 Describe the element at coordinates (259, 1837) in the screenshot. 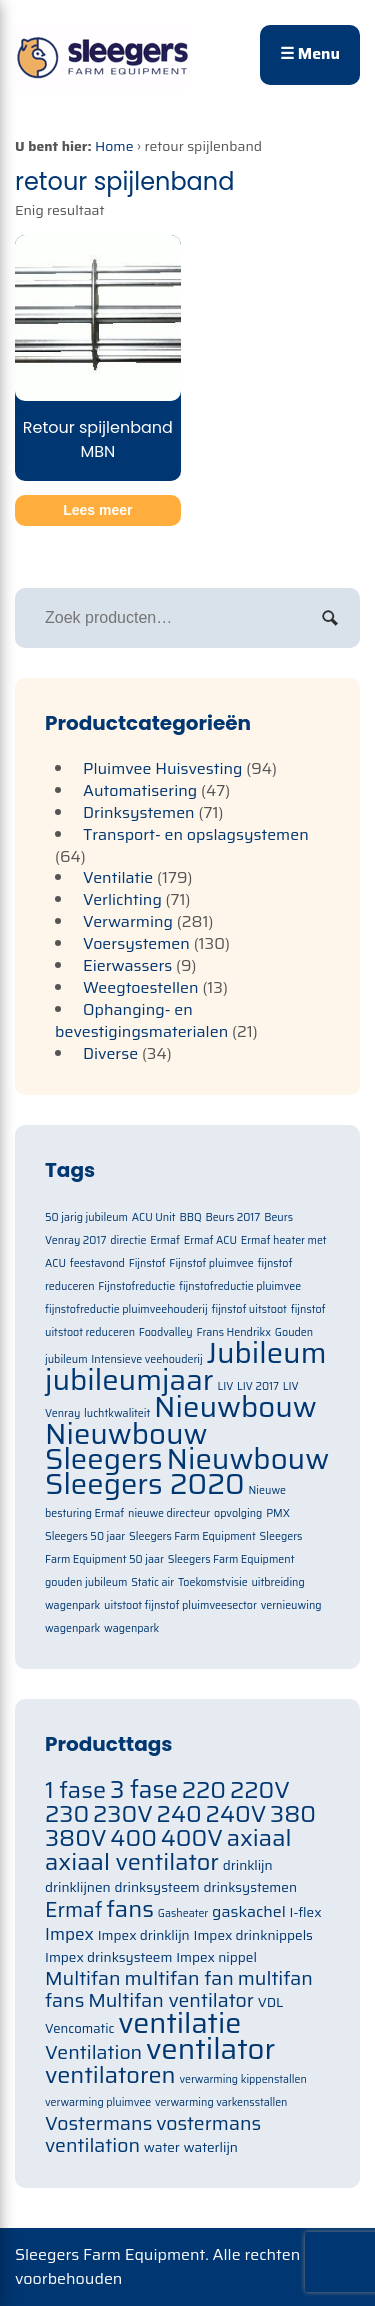

I see `axiaal [axiaal (105 items)]` at that location.